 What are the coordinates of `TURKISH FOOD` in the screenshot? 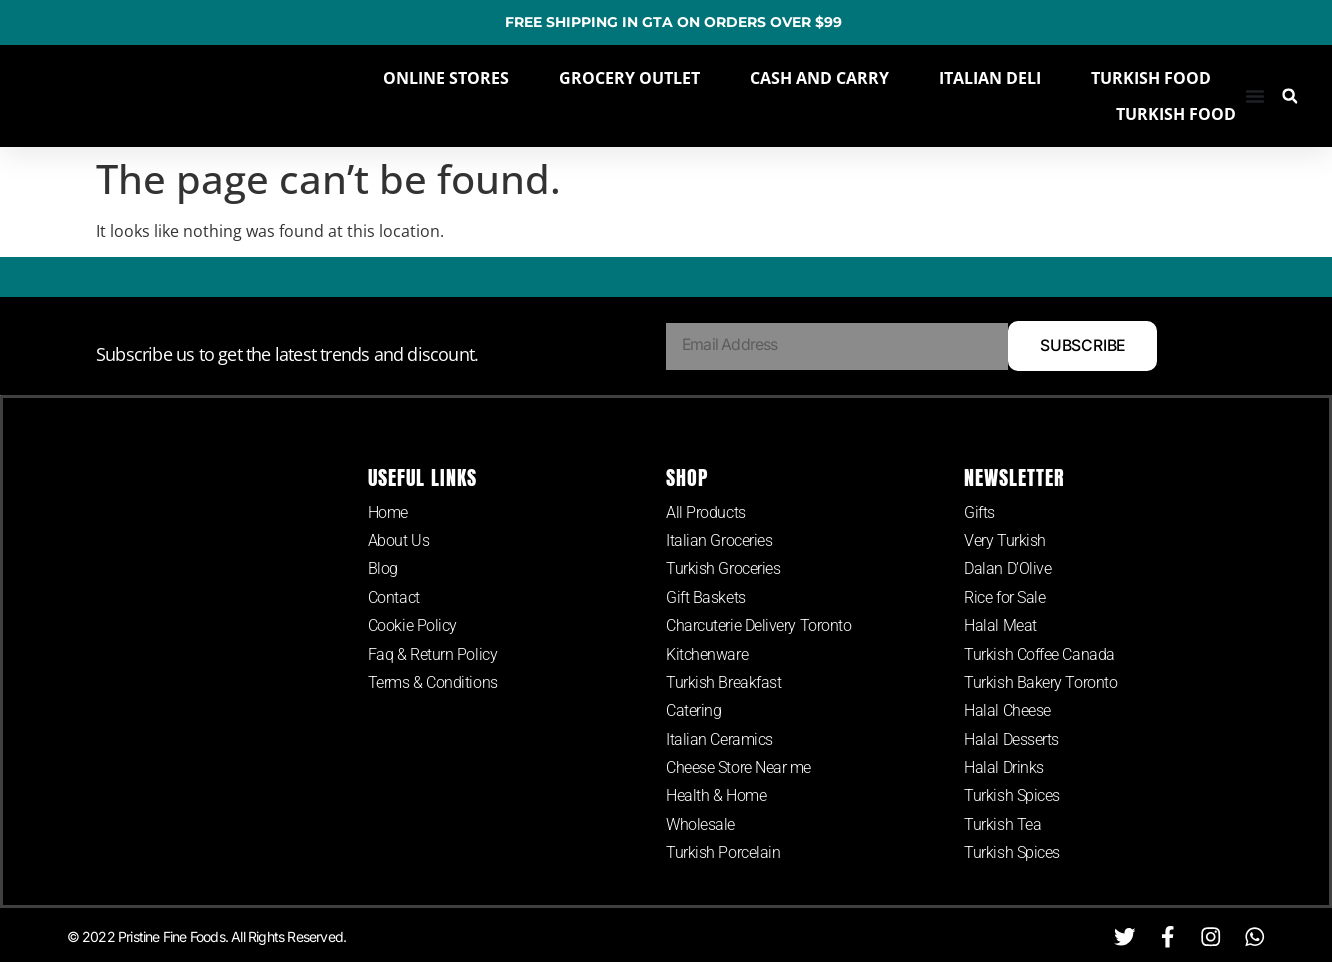 It's located at (1151, 78).